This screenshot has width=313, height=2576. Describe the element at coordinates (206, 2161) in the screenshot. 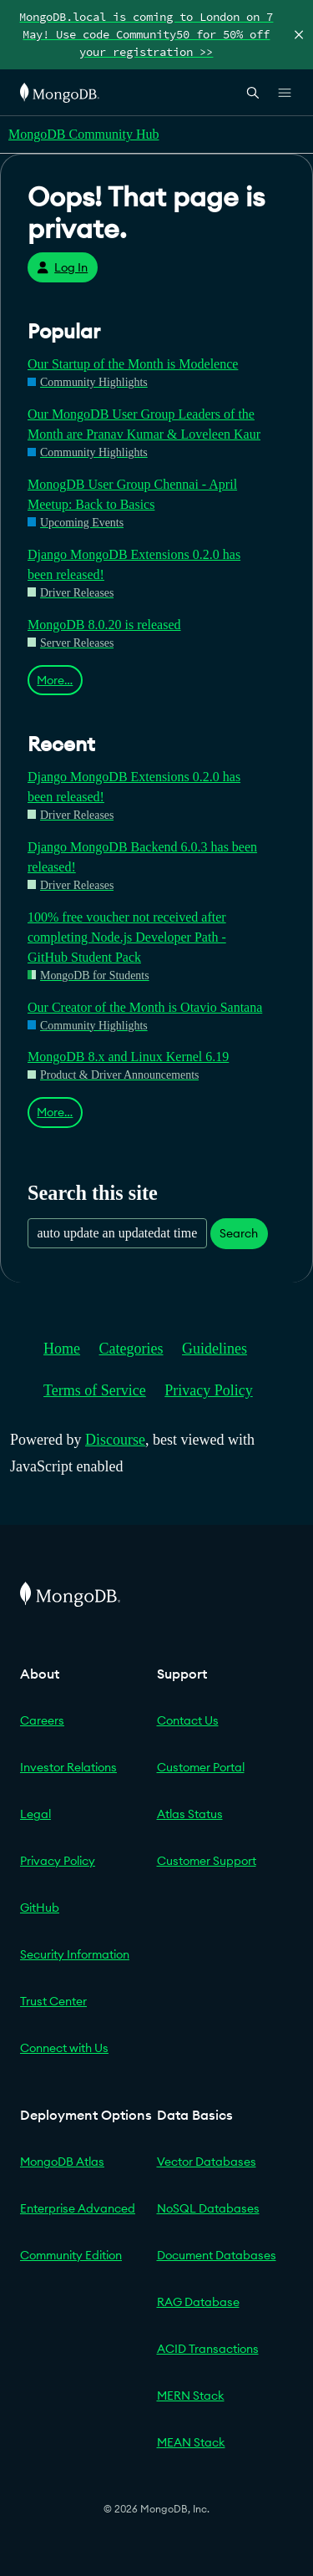

I see `Vector Databases` at that location.